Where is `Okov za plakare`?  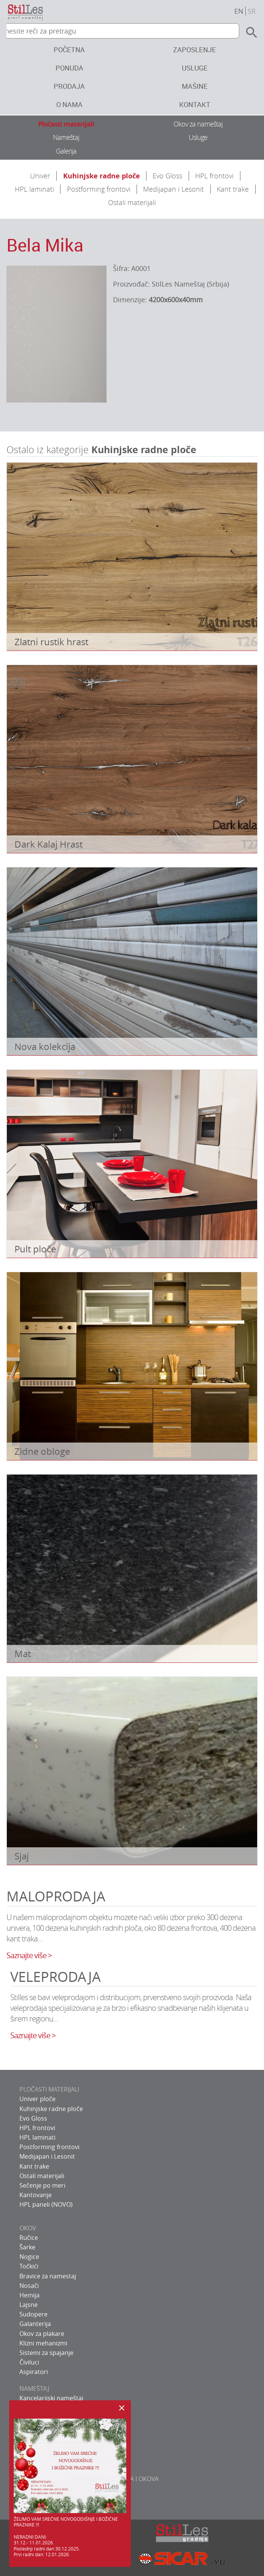 Okov za plakare is located at coordinates (41, 2333).